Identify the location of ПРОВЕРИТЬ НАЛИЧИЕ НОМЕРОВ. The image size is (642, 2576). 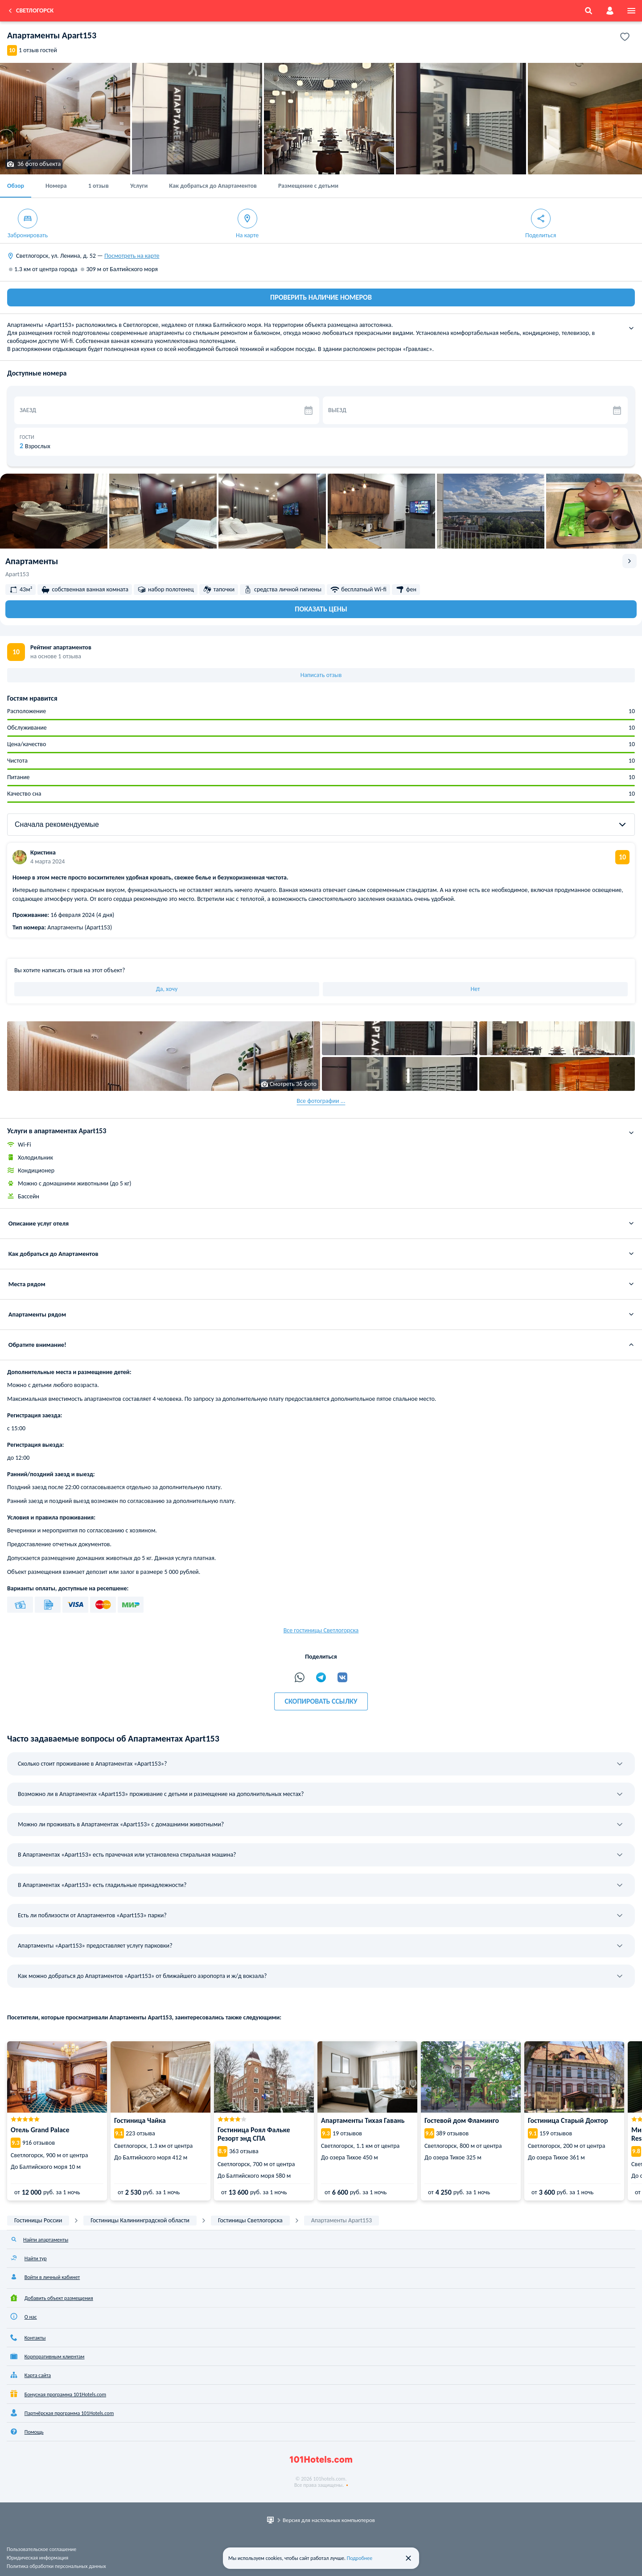
(321, 297).